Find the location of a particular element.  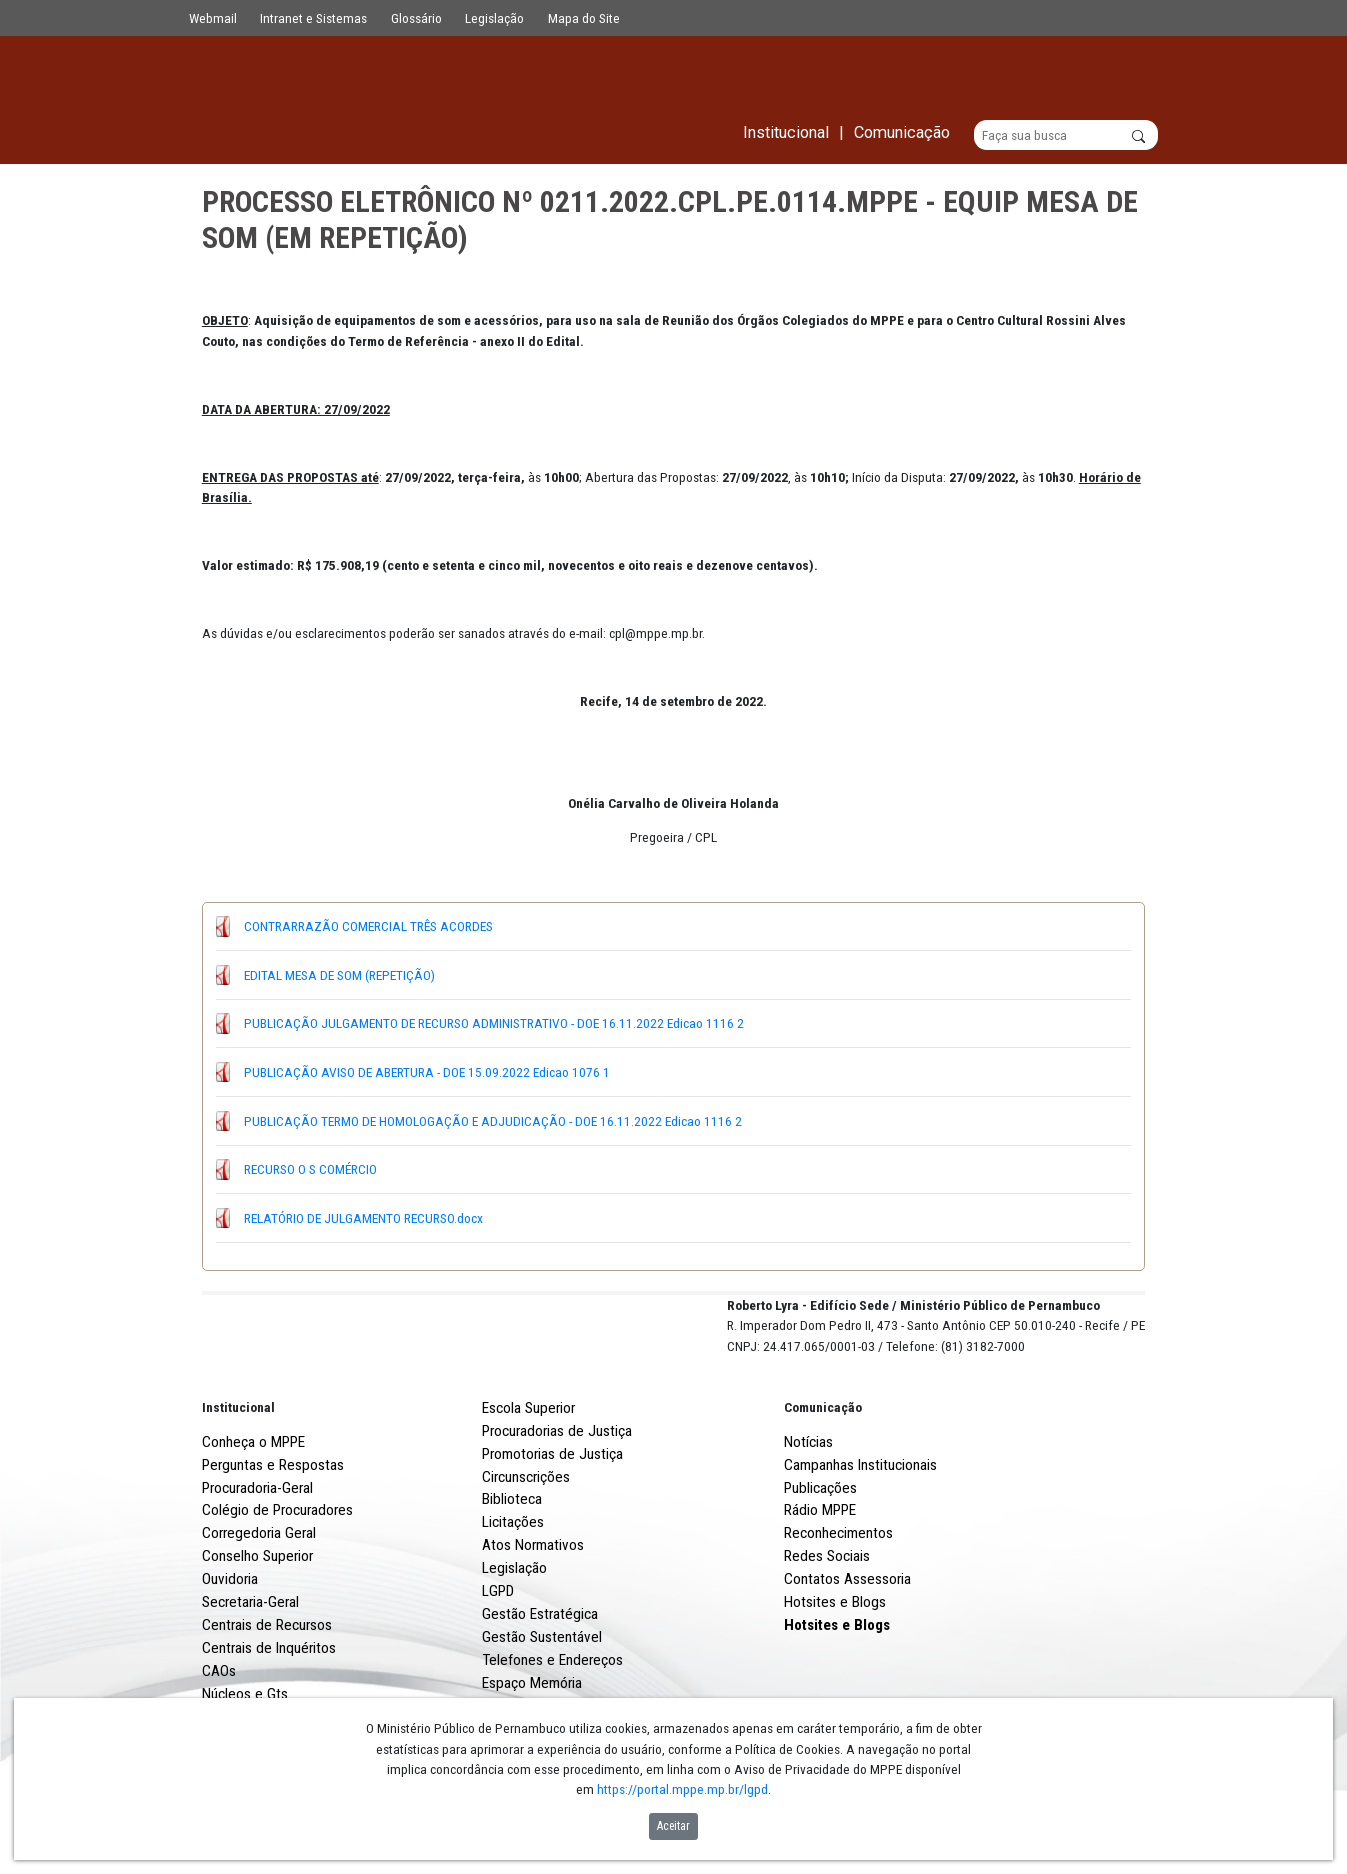

Mapa do Site is located at coordinates (584, 18).